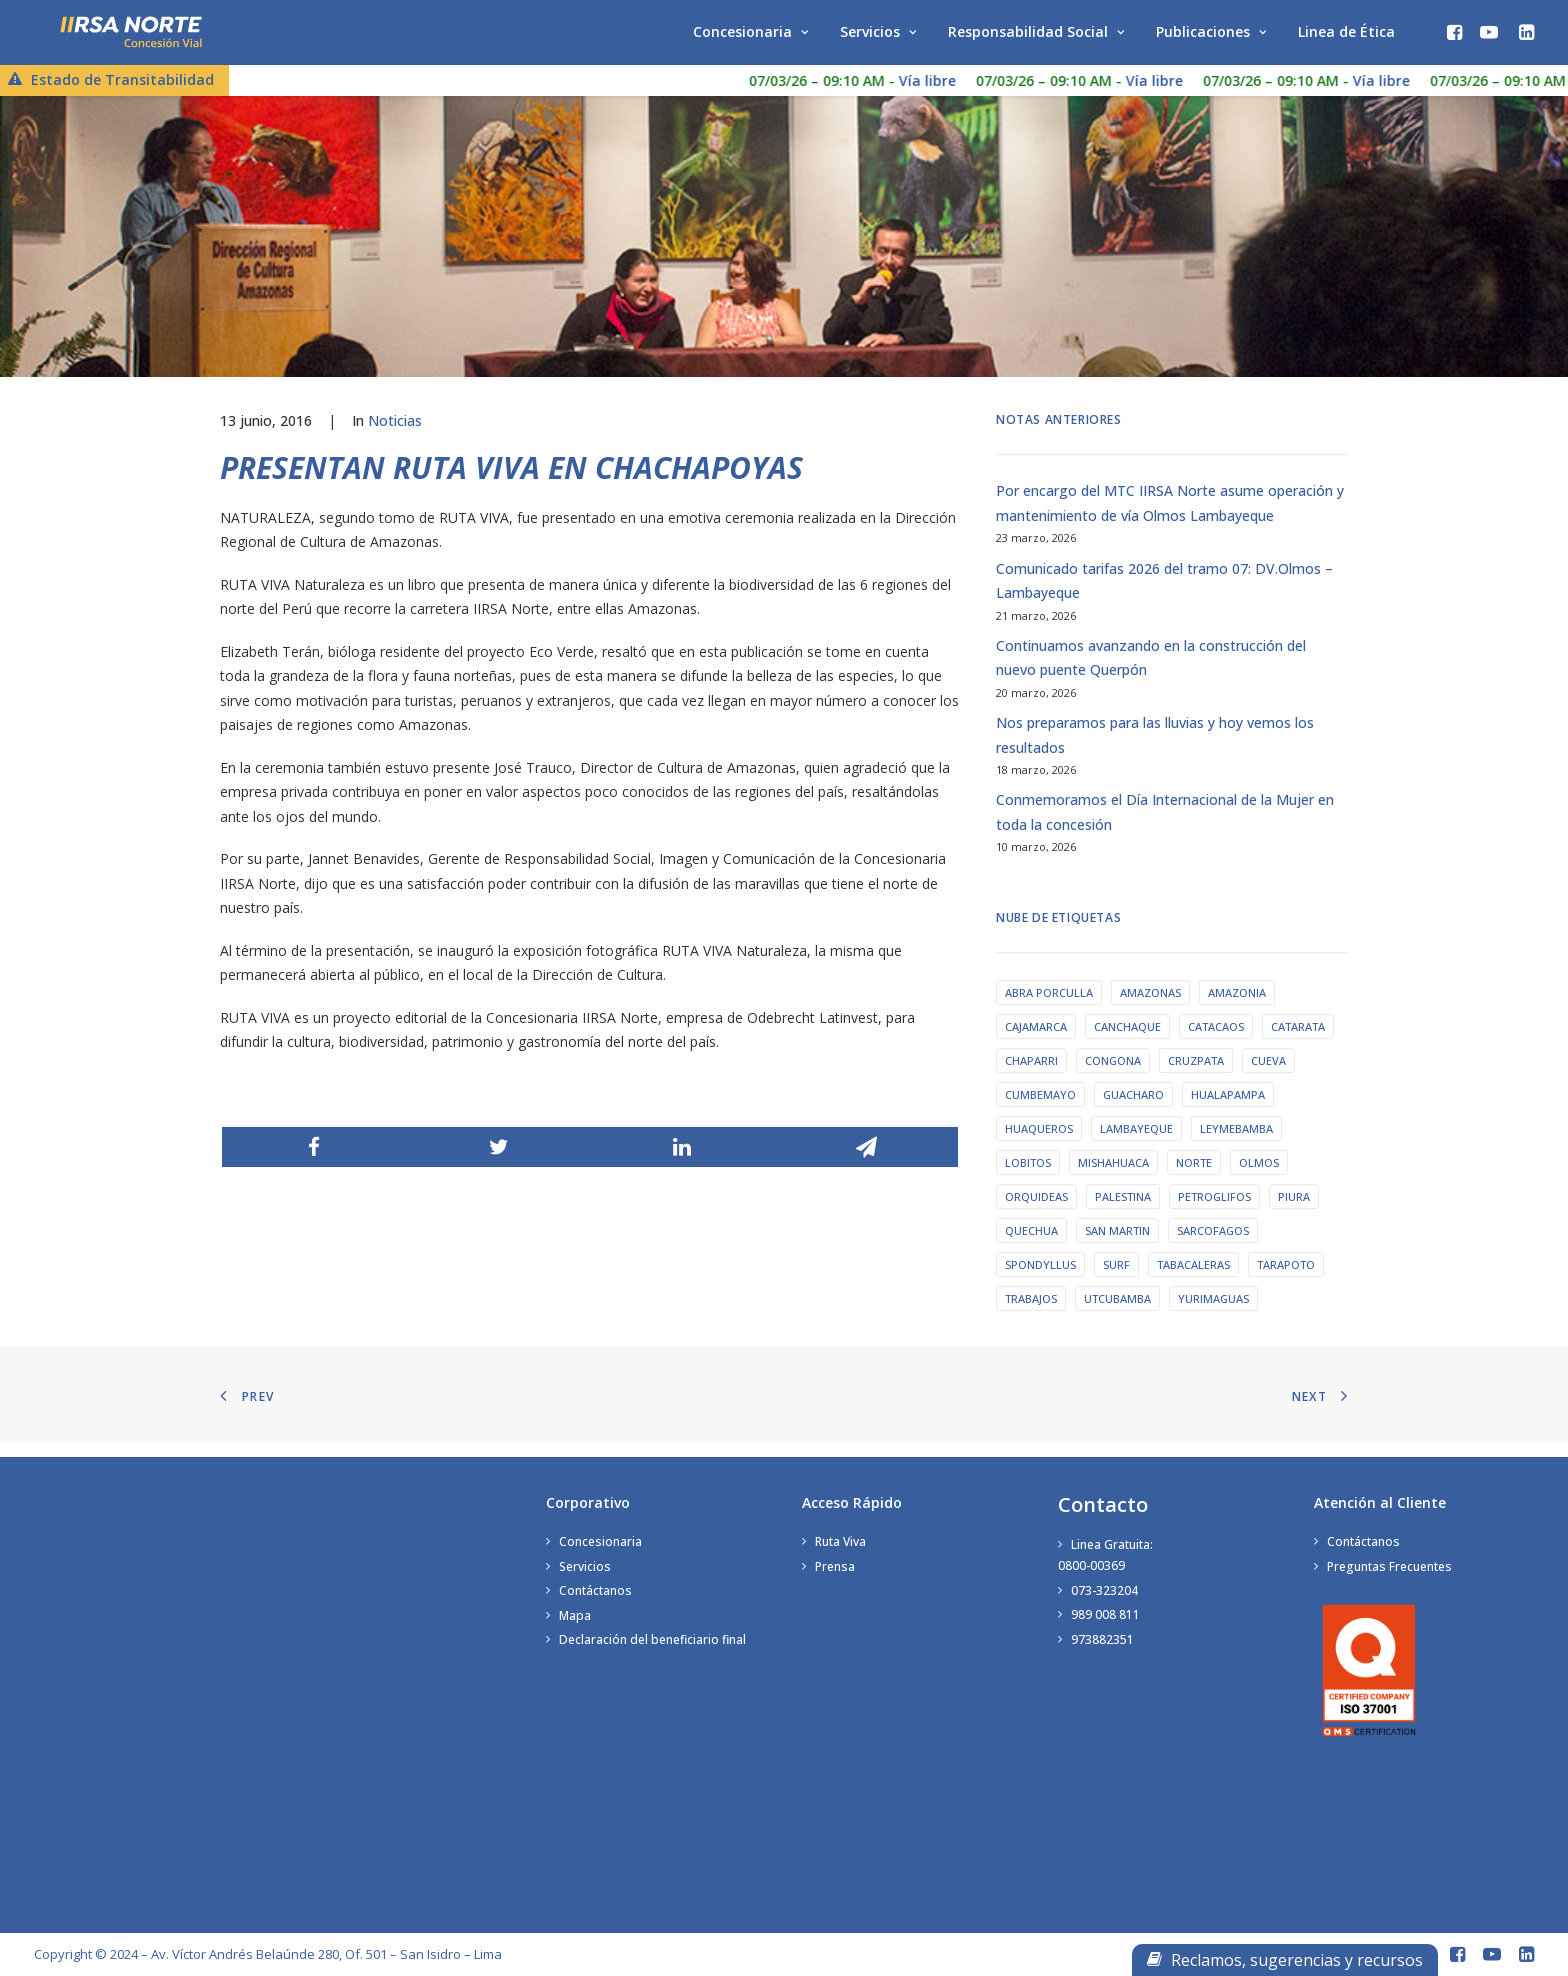 The height and width of the screenshot is (1976, 1568). Describe the element at coordinates (1214, 1214) in the screenshot. I see `petroglifos [petroglifos (1 elemento)]` at that location.